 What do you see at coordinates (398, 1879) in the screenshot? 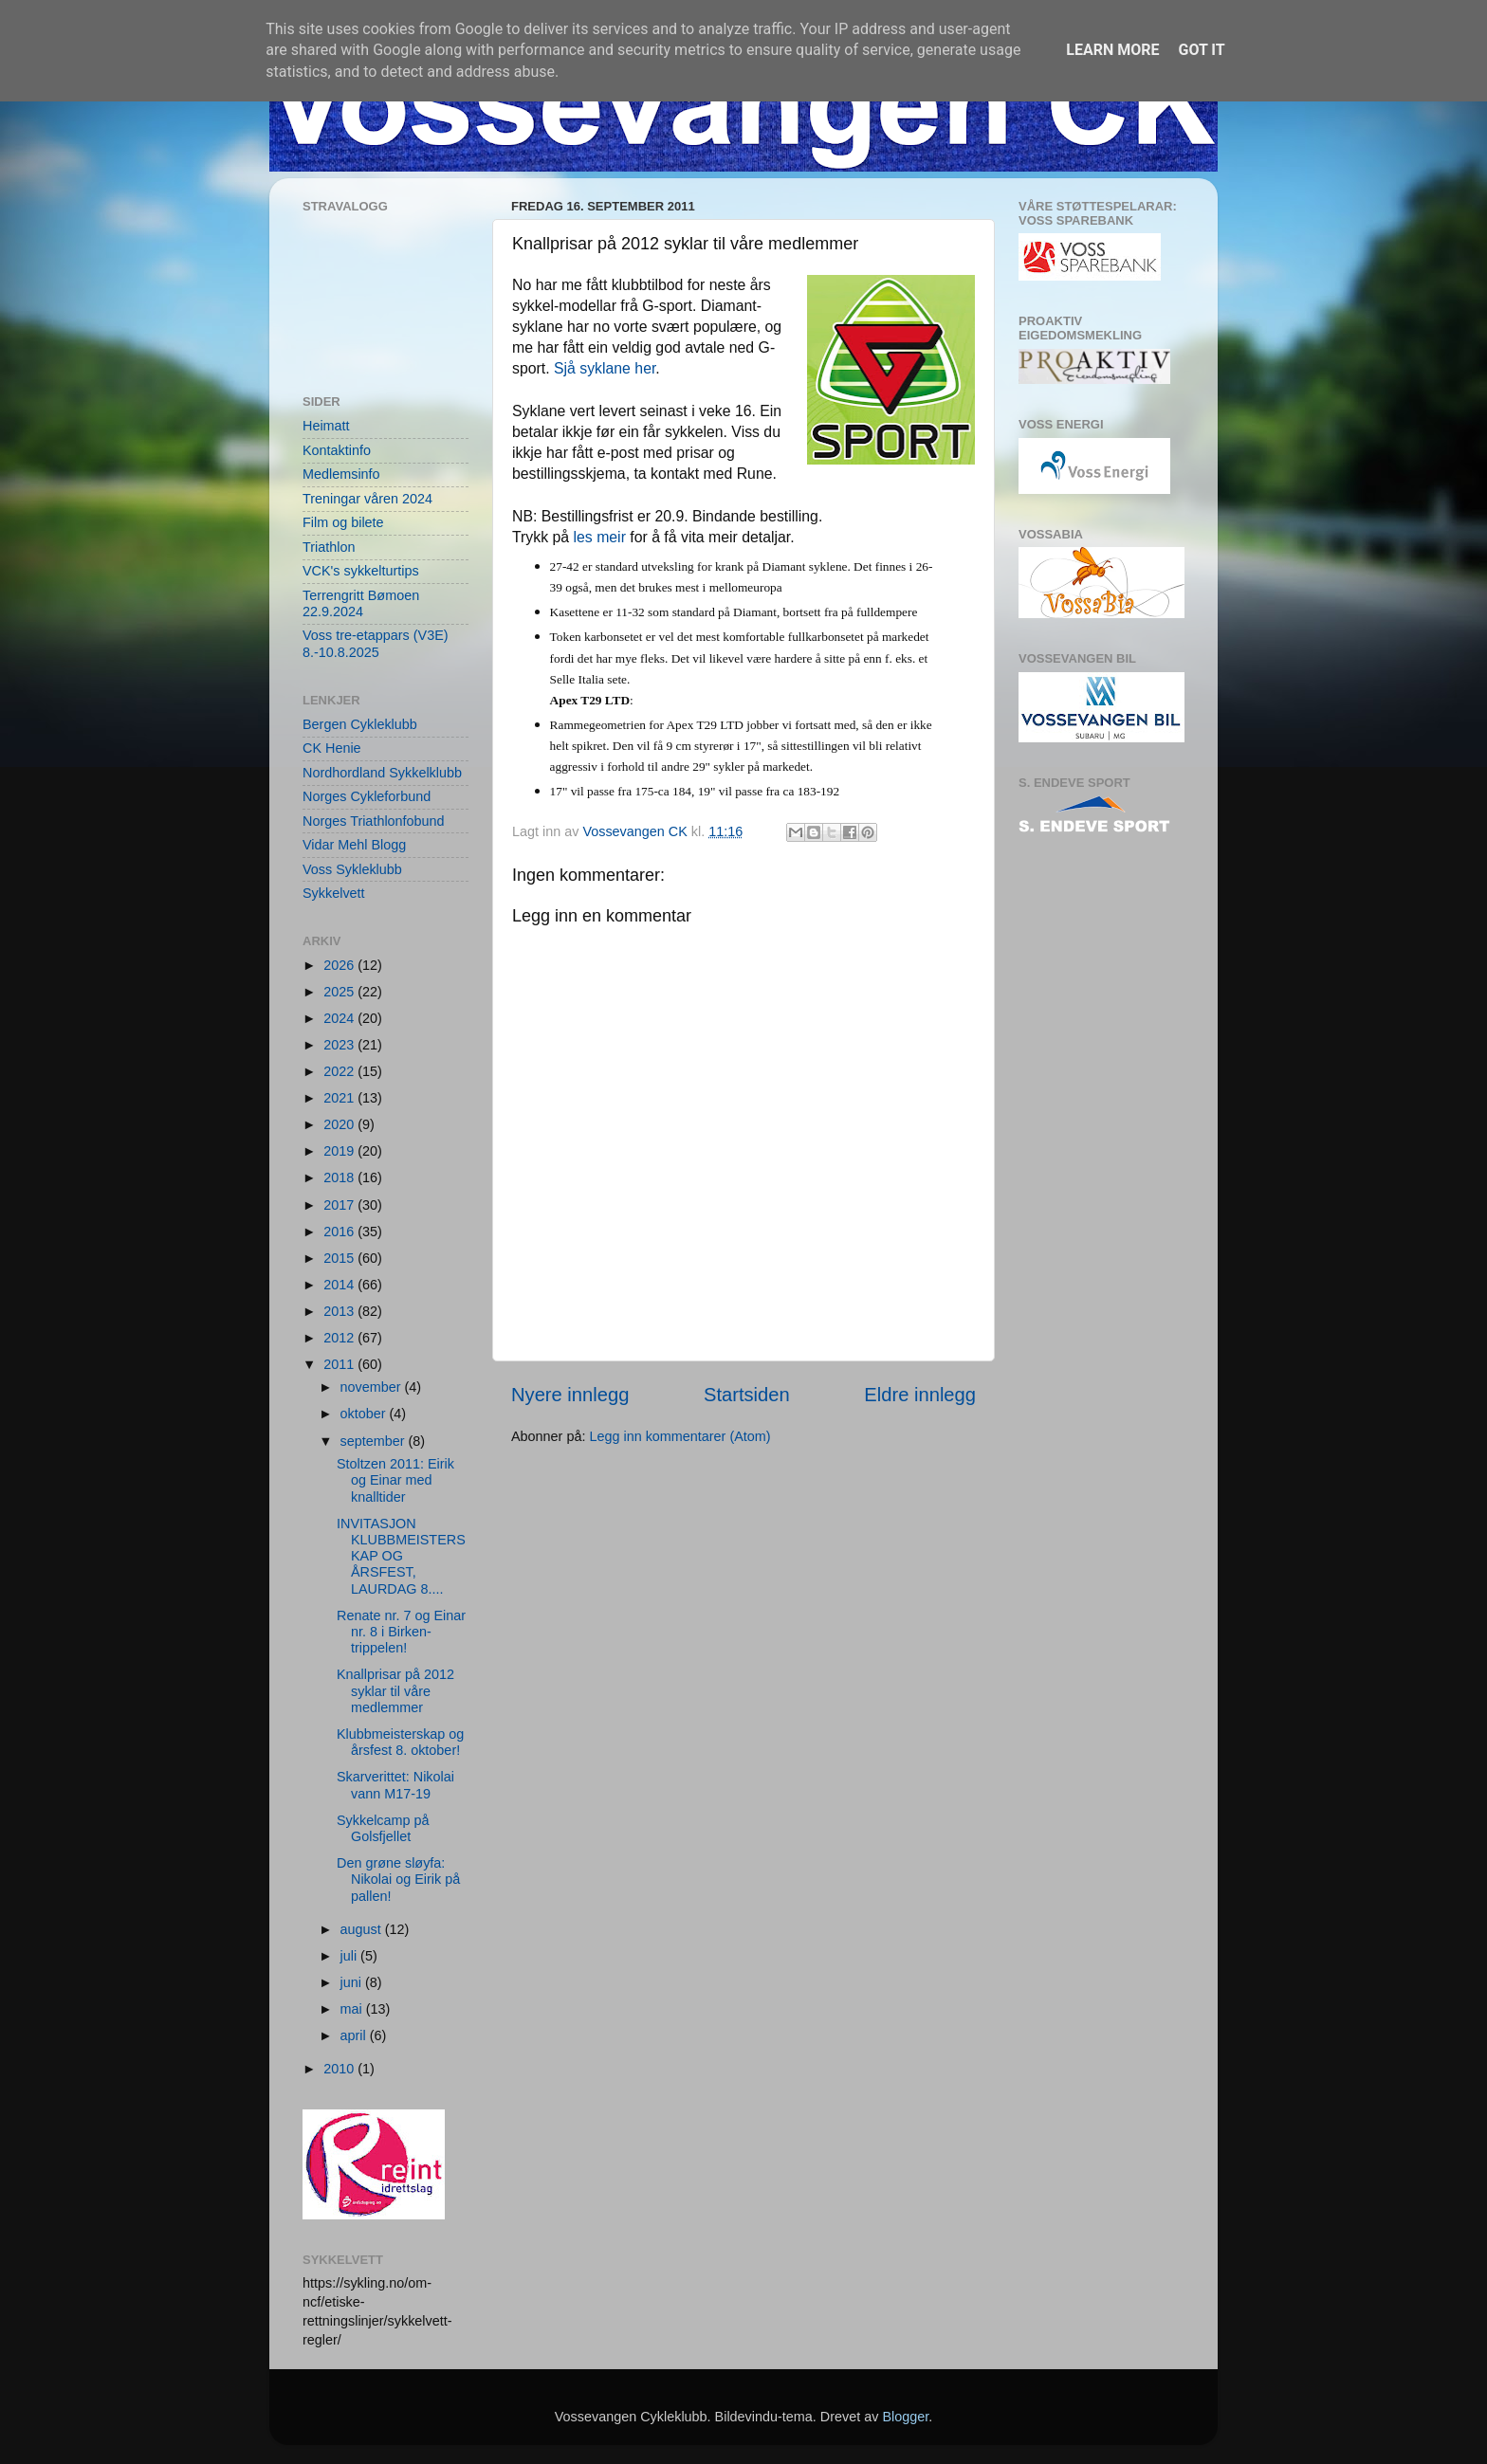
I see `Den grøne sløyfa: Nikolai og Eirik på pallen!` at bounding box center [398, 1879].